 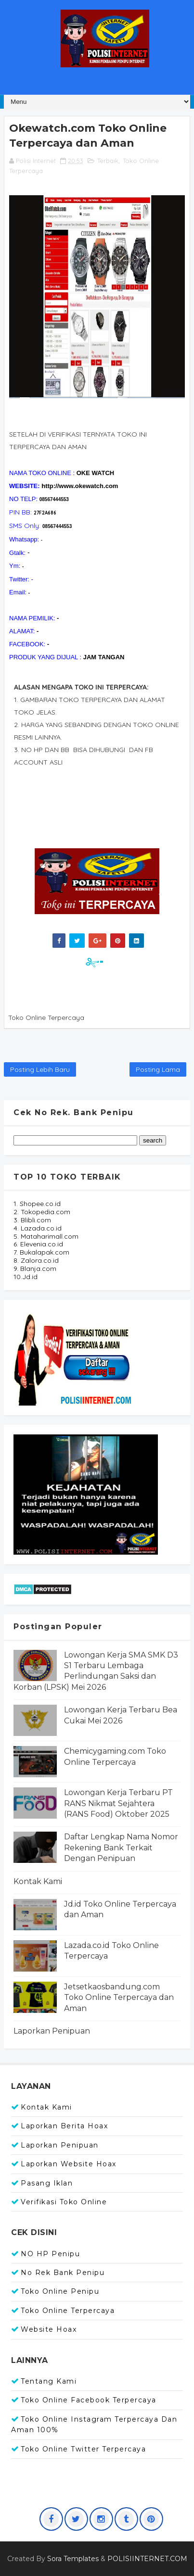 I want to click on Jetsetkaosbandung.com Toko Online Terpercaya dan Aman, so click(x=119, y=1997).